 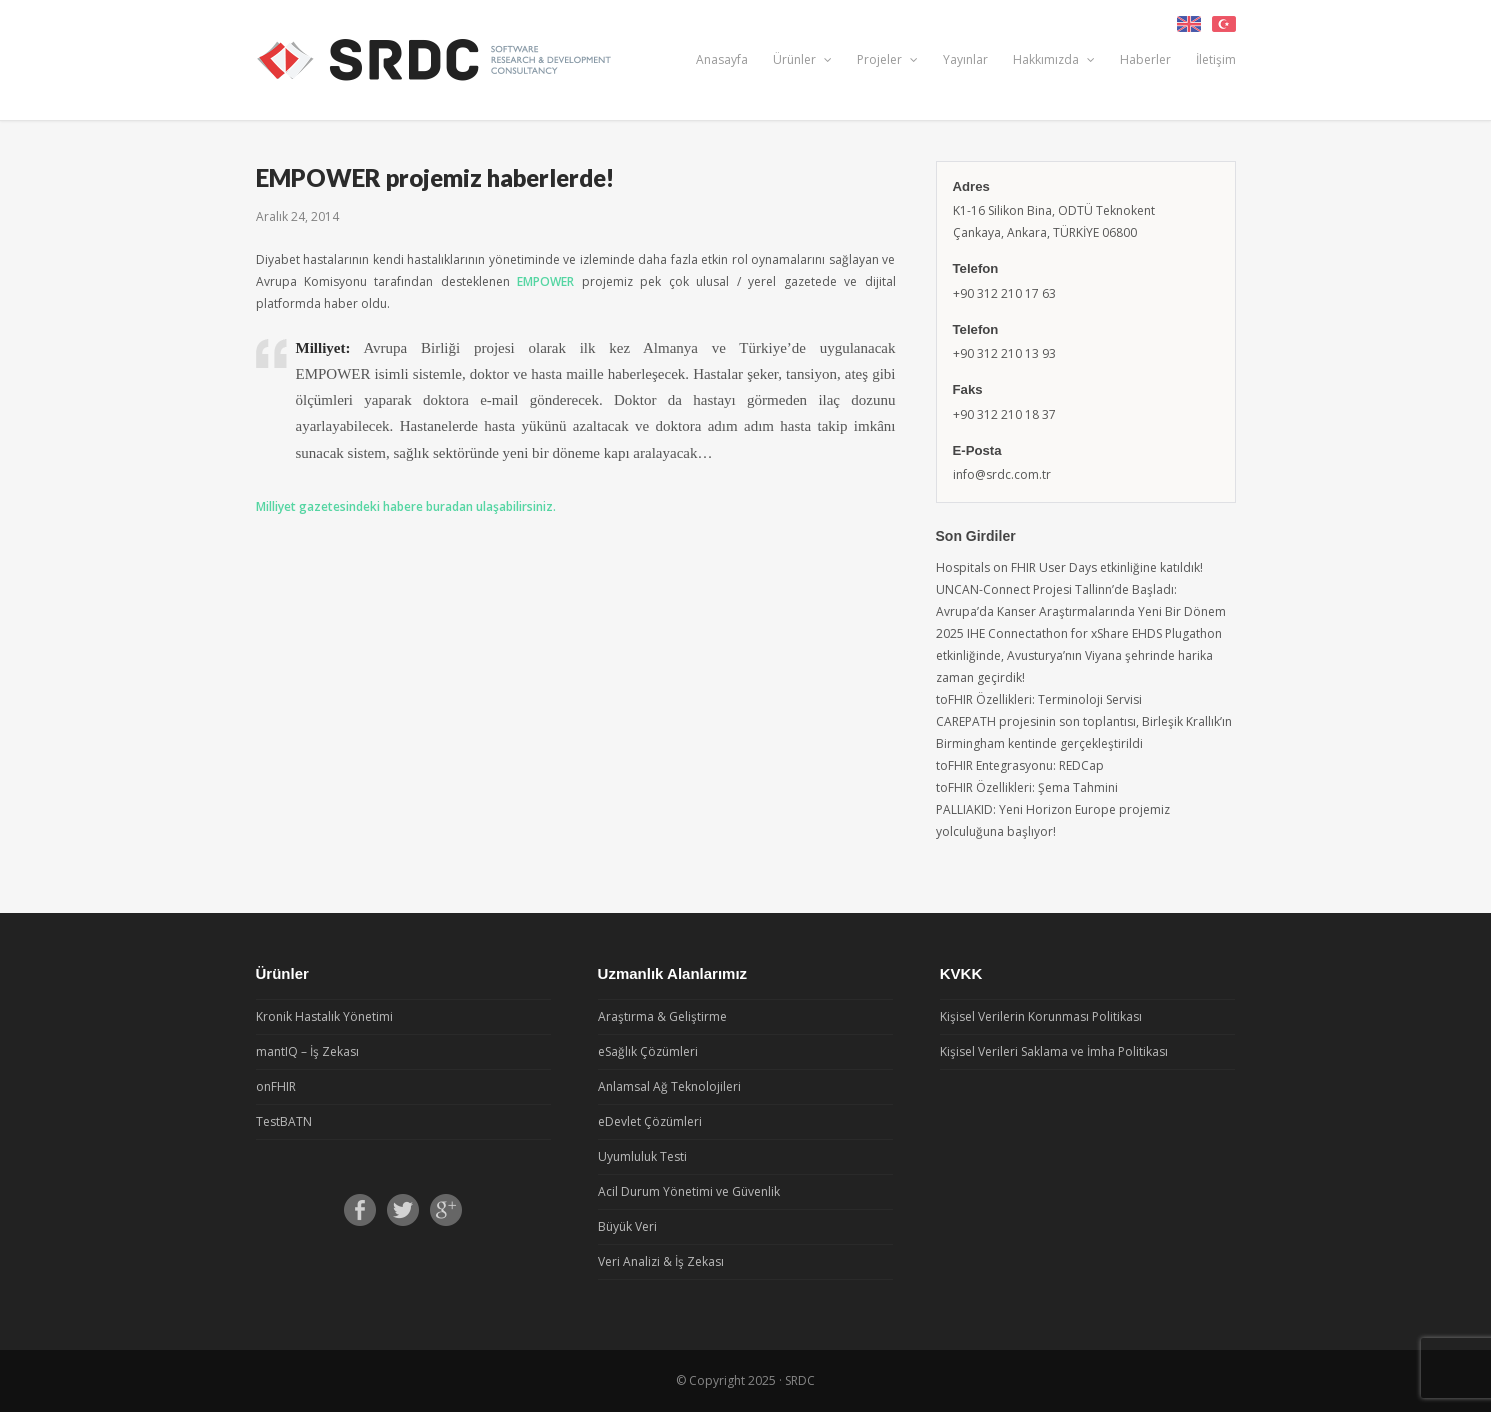 What do you see at coordinates (627, 1226) in the screenshot?
I see `Büyük Veri` at bounding box center [627, 1226].